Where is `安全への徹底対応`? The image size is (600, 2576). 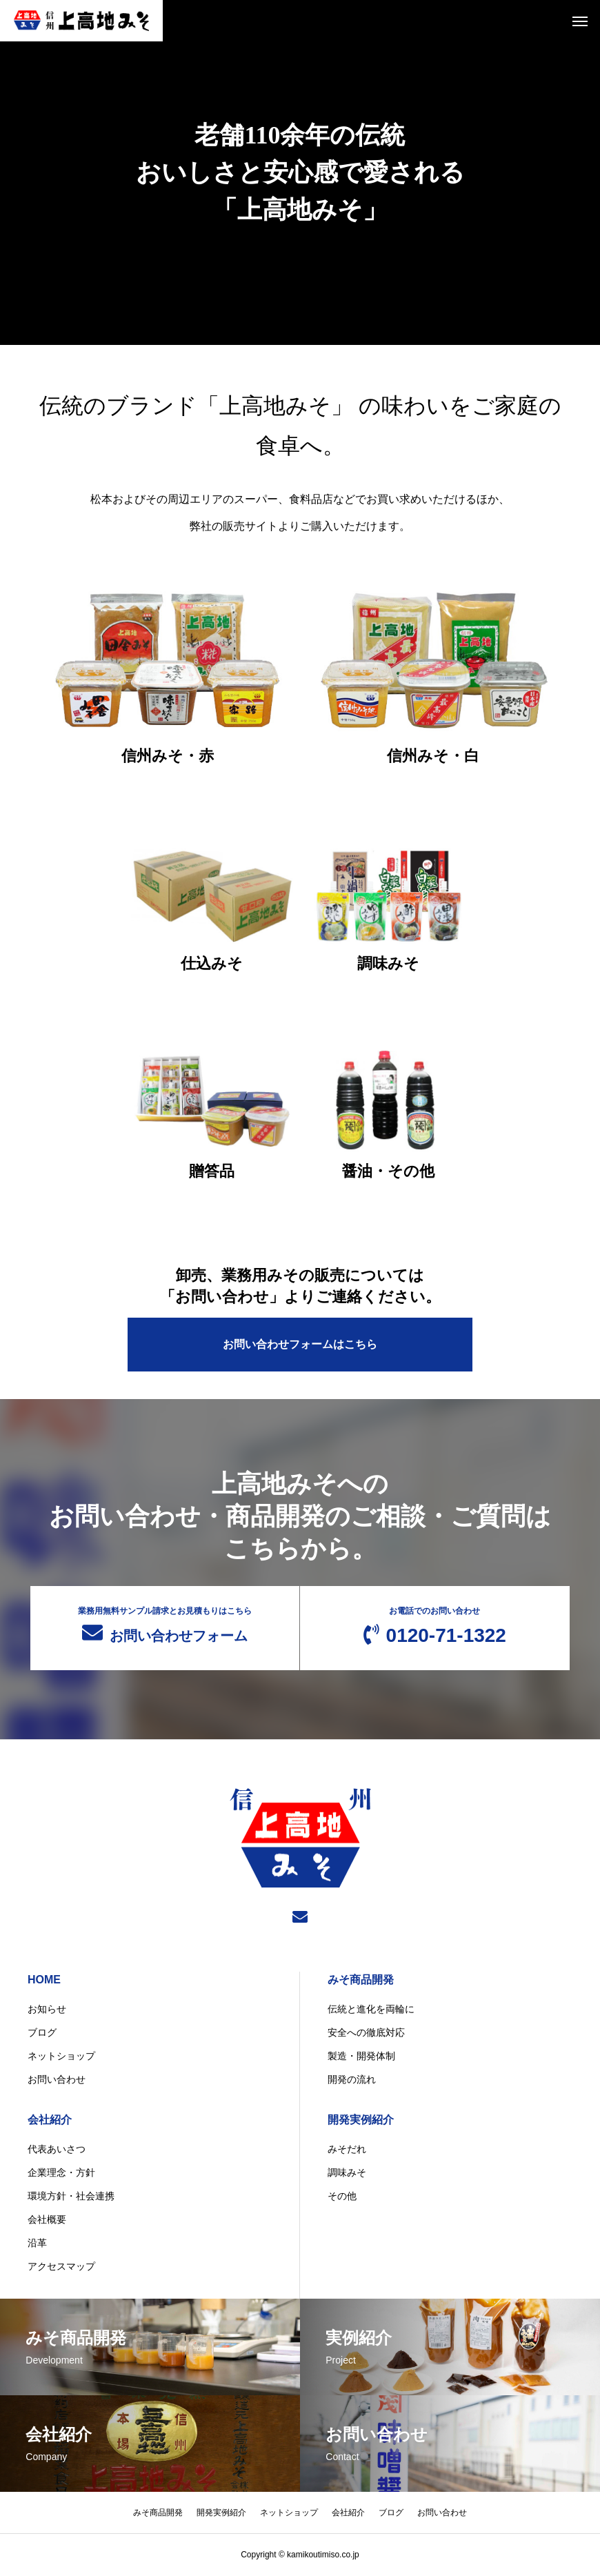
安全への徹底対応 is located at coordinates (366, 2033).